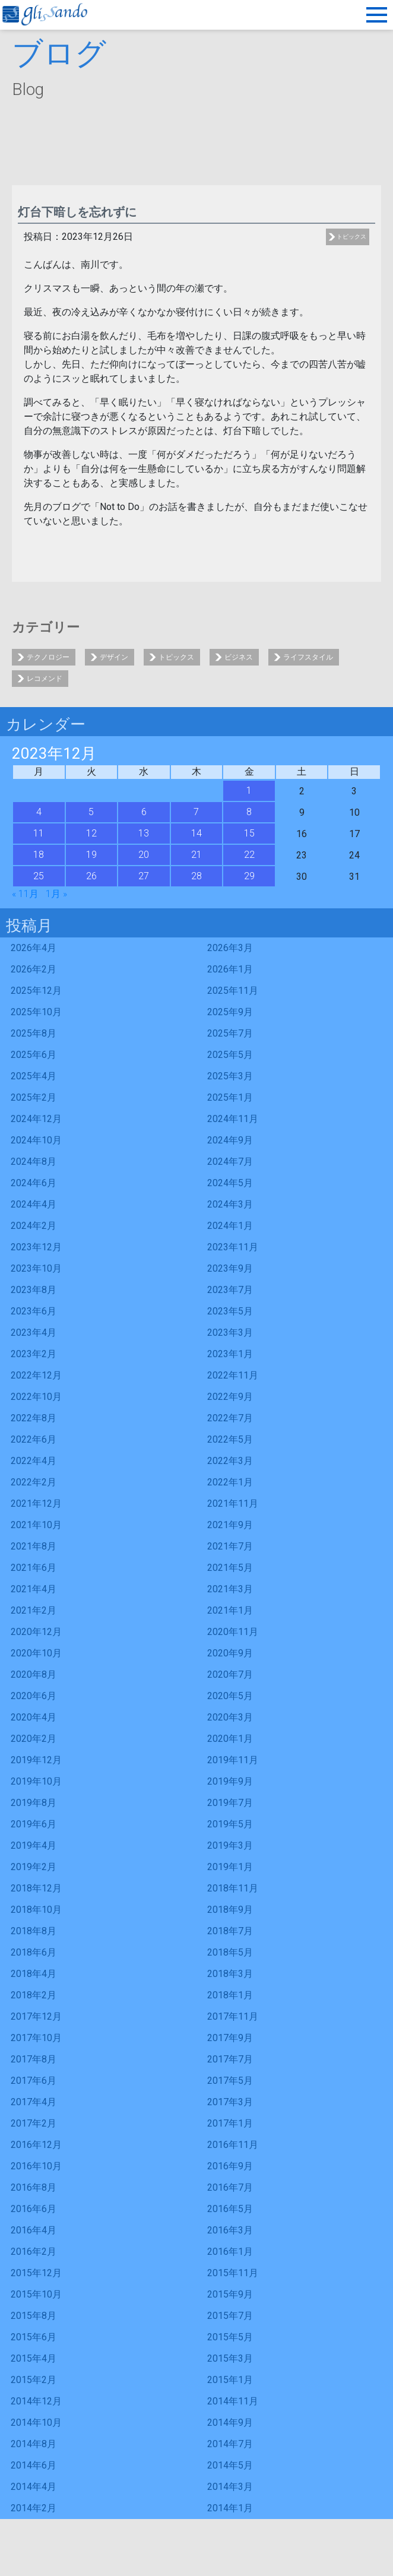  I want to click on 2020年2月, so click(33, 1738).